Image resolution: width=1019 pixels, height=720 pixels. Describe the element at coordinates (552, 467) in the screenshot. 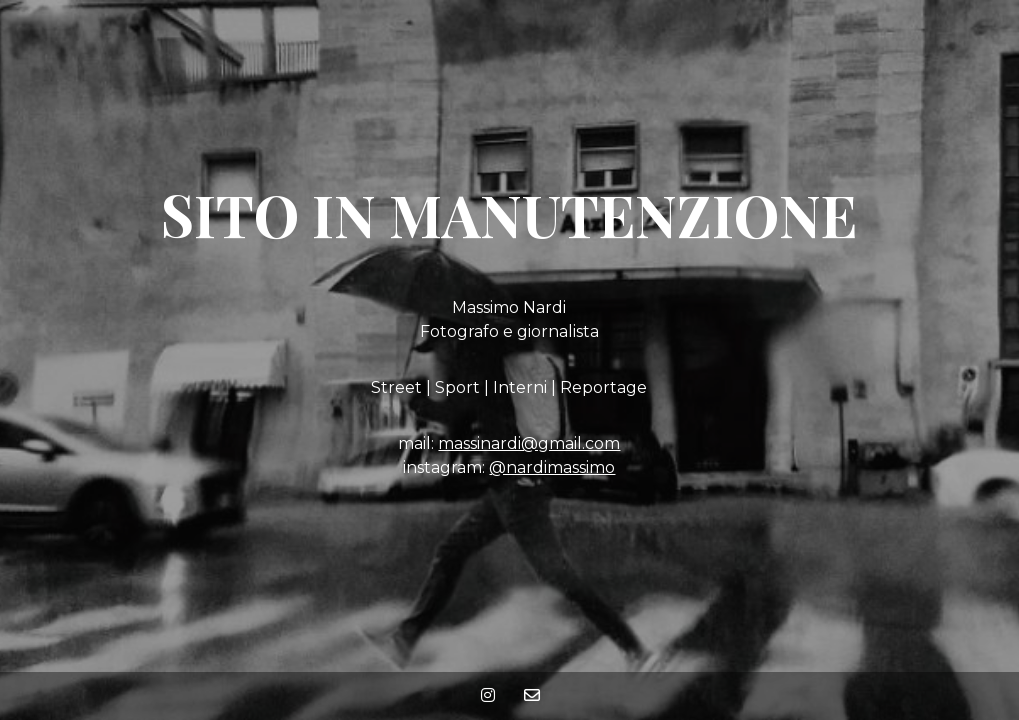

I see `@nardimassimo` at that location.